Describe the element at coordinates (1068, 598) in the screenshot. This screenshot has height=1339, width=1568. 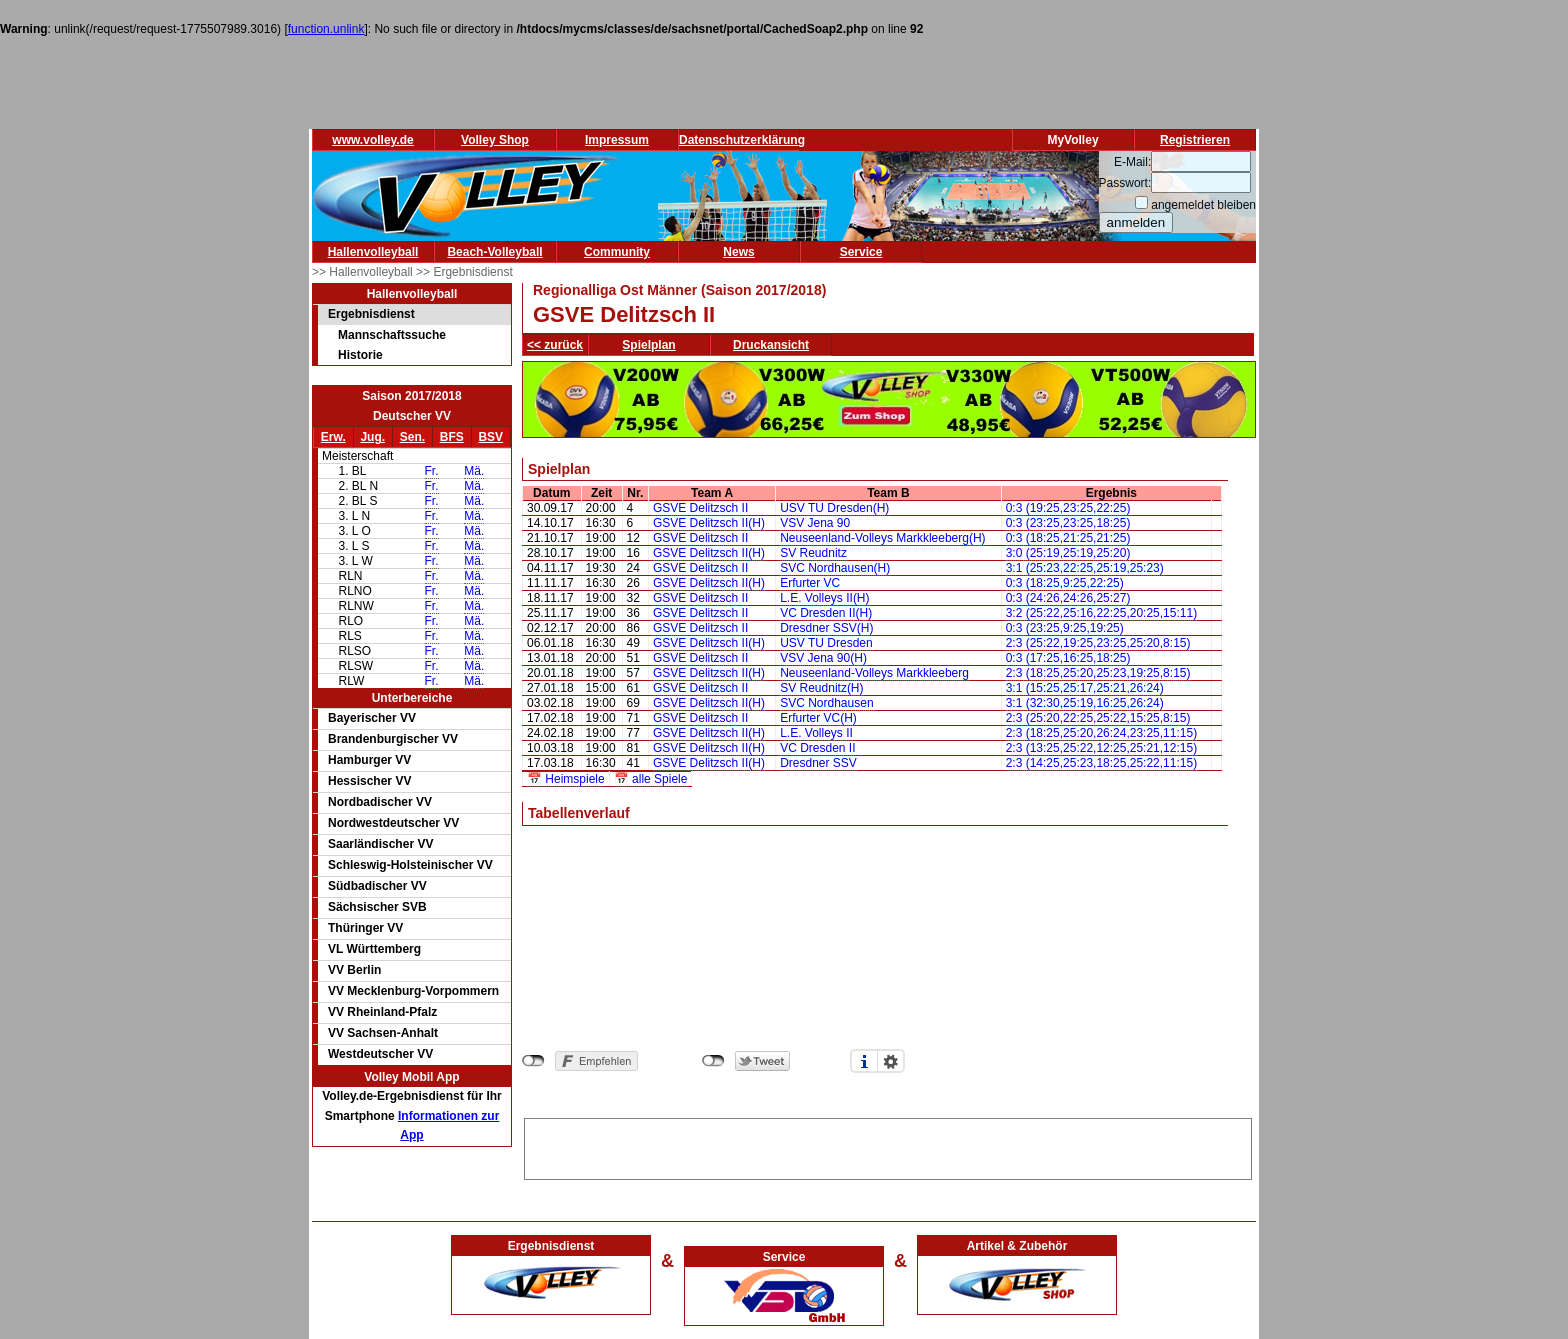
I see `0:3 (24:26,24:26,25:27)` at that location.